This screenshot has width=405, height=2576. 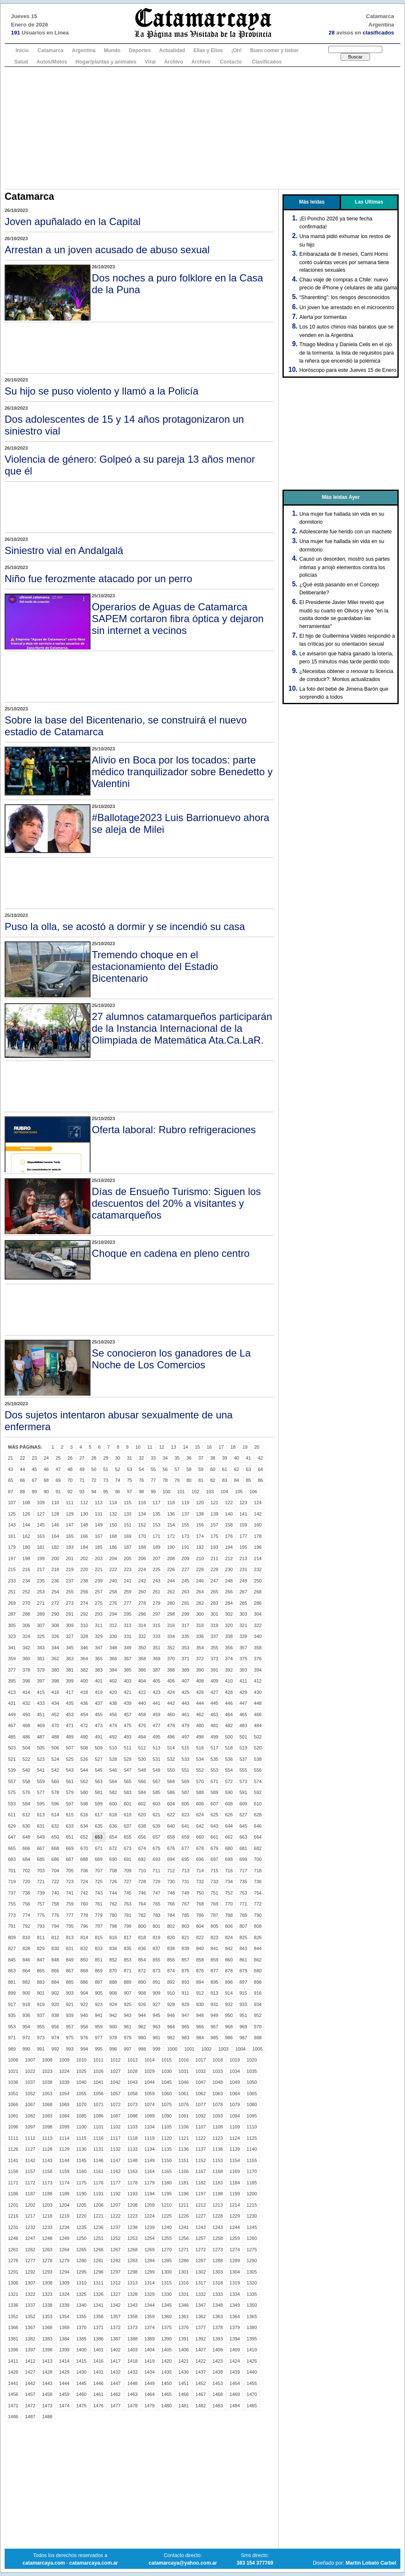 I want to click on 1179, so click(x=149, y=2182).